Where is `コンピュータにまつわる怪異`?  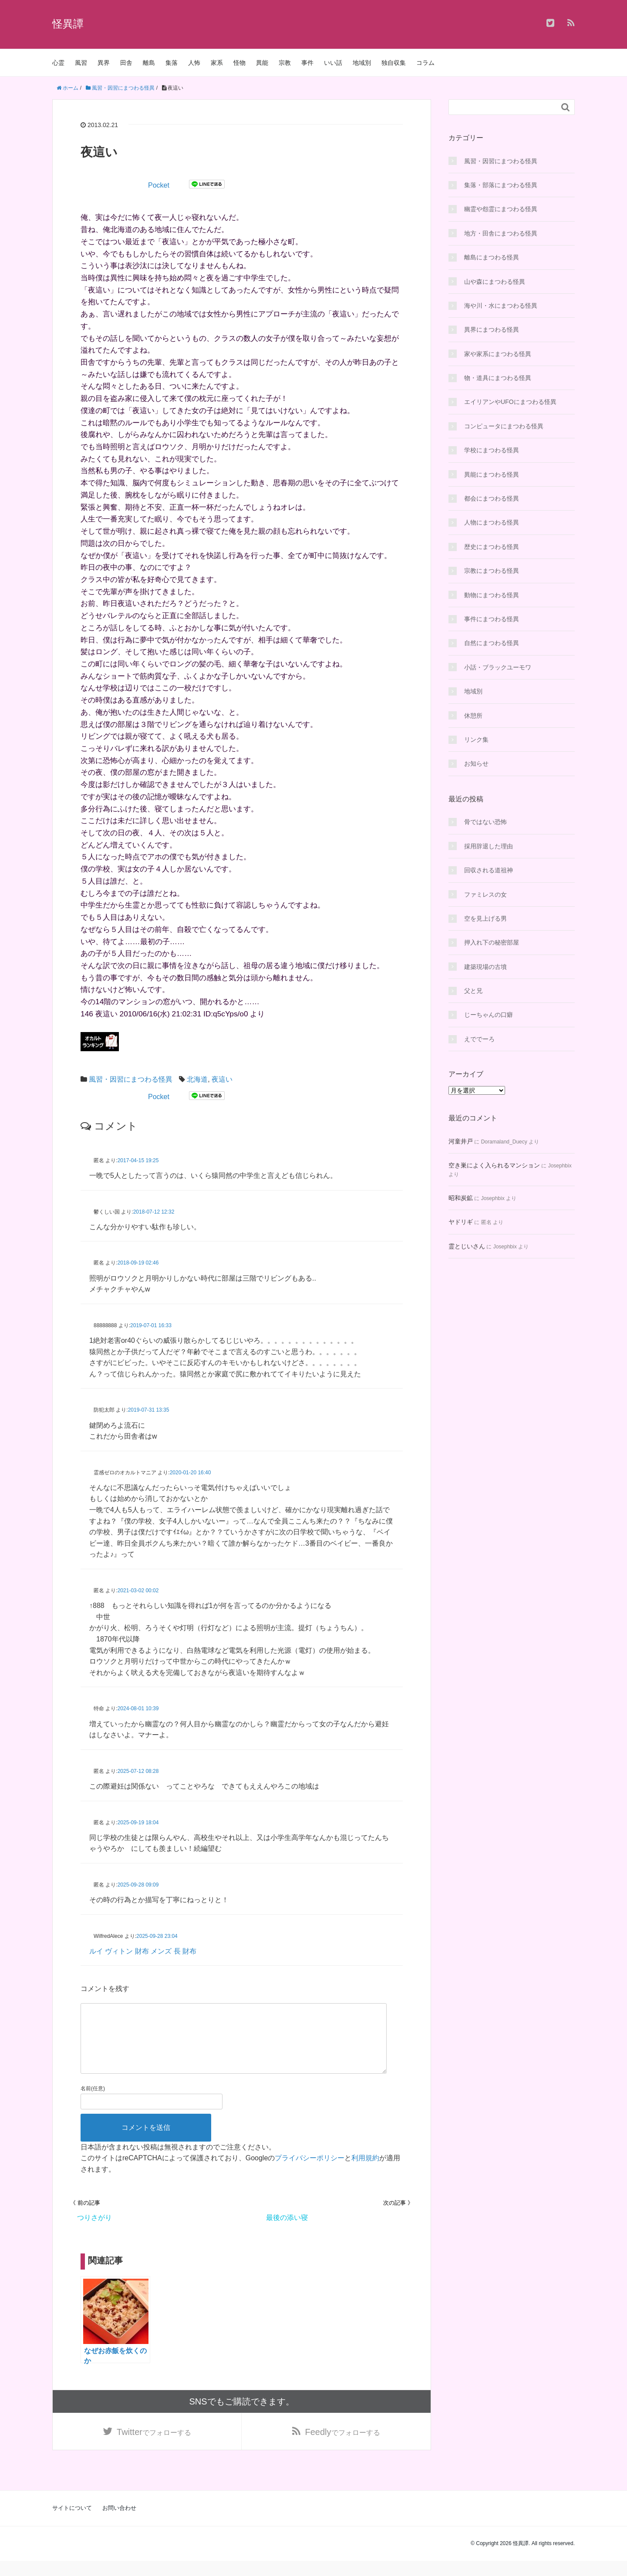
コンピュータにまつわる怪異 is located at coordinates (503, 426).